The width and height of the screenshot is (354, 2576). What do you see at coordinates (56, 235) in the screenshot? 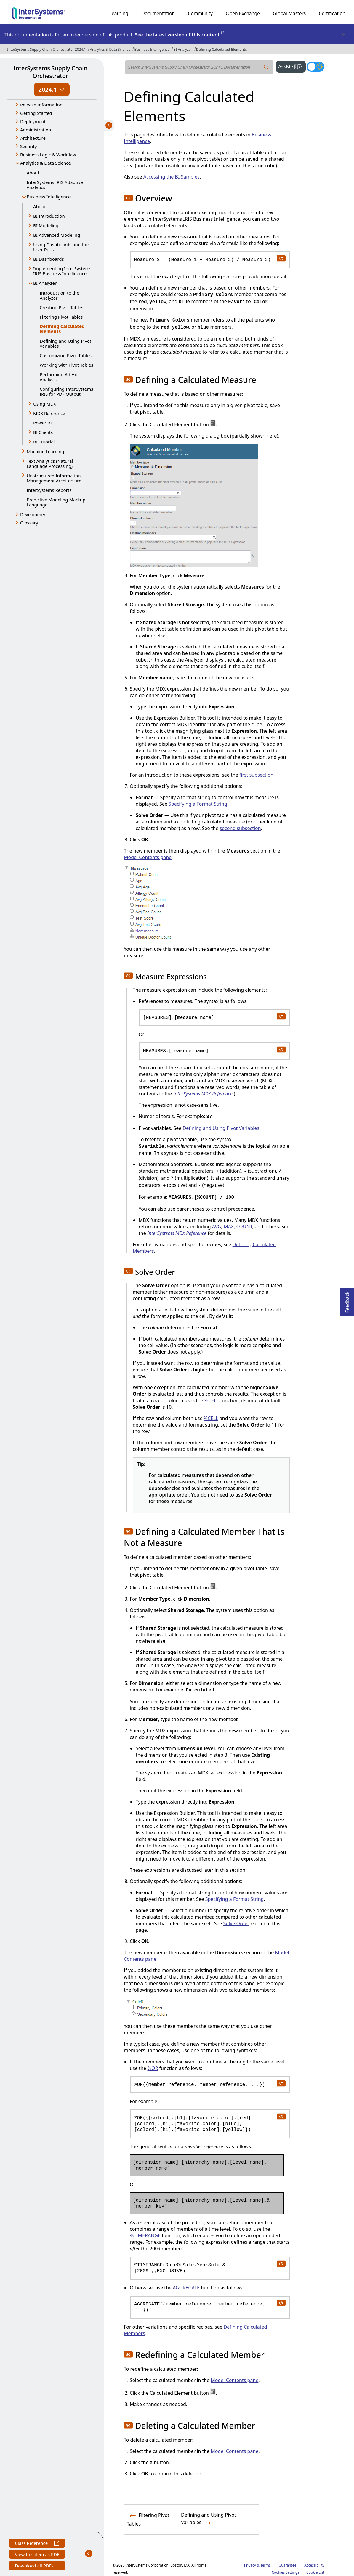
I see `BI Advanced Modeling [button]` at bounding box center [56, 235].